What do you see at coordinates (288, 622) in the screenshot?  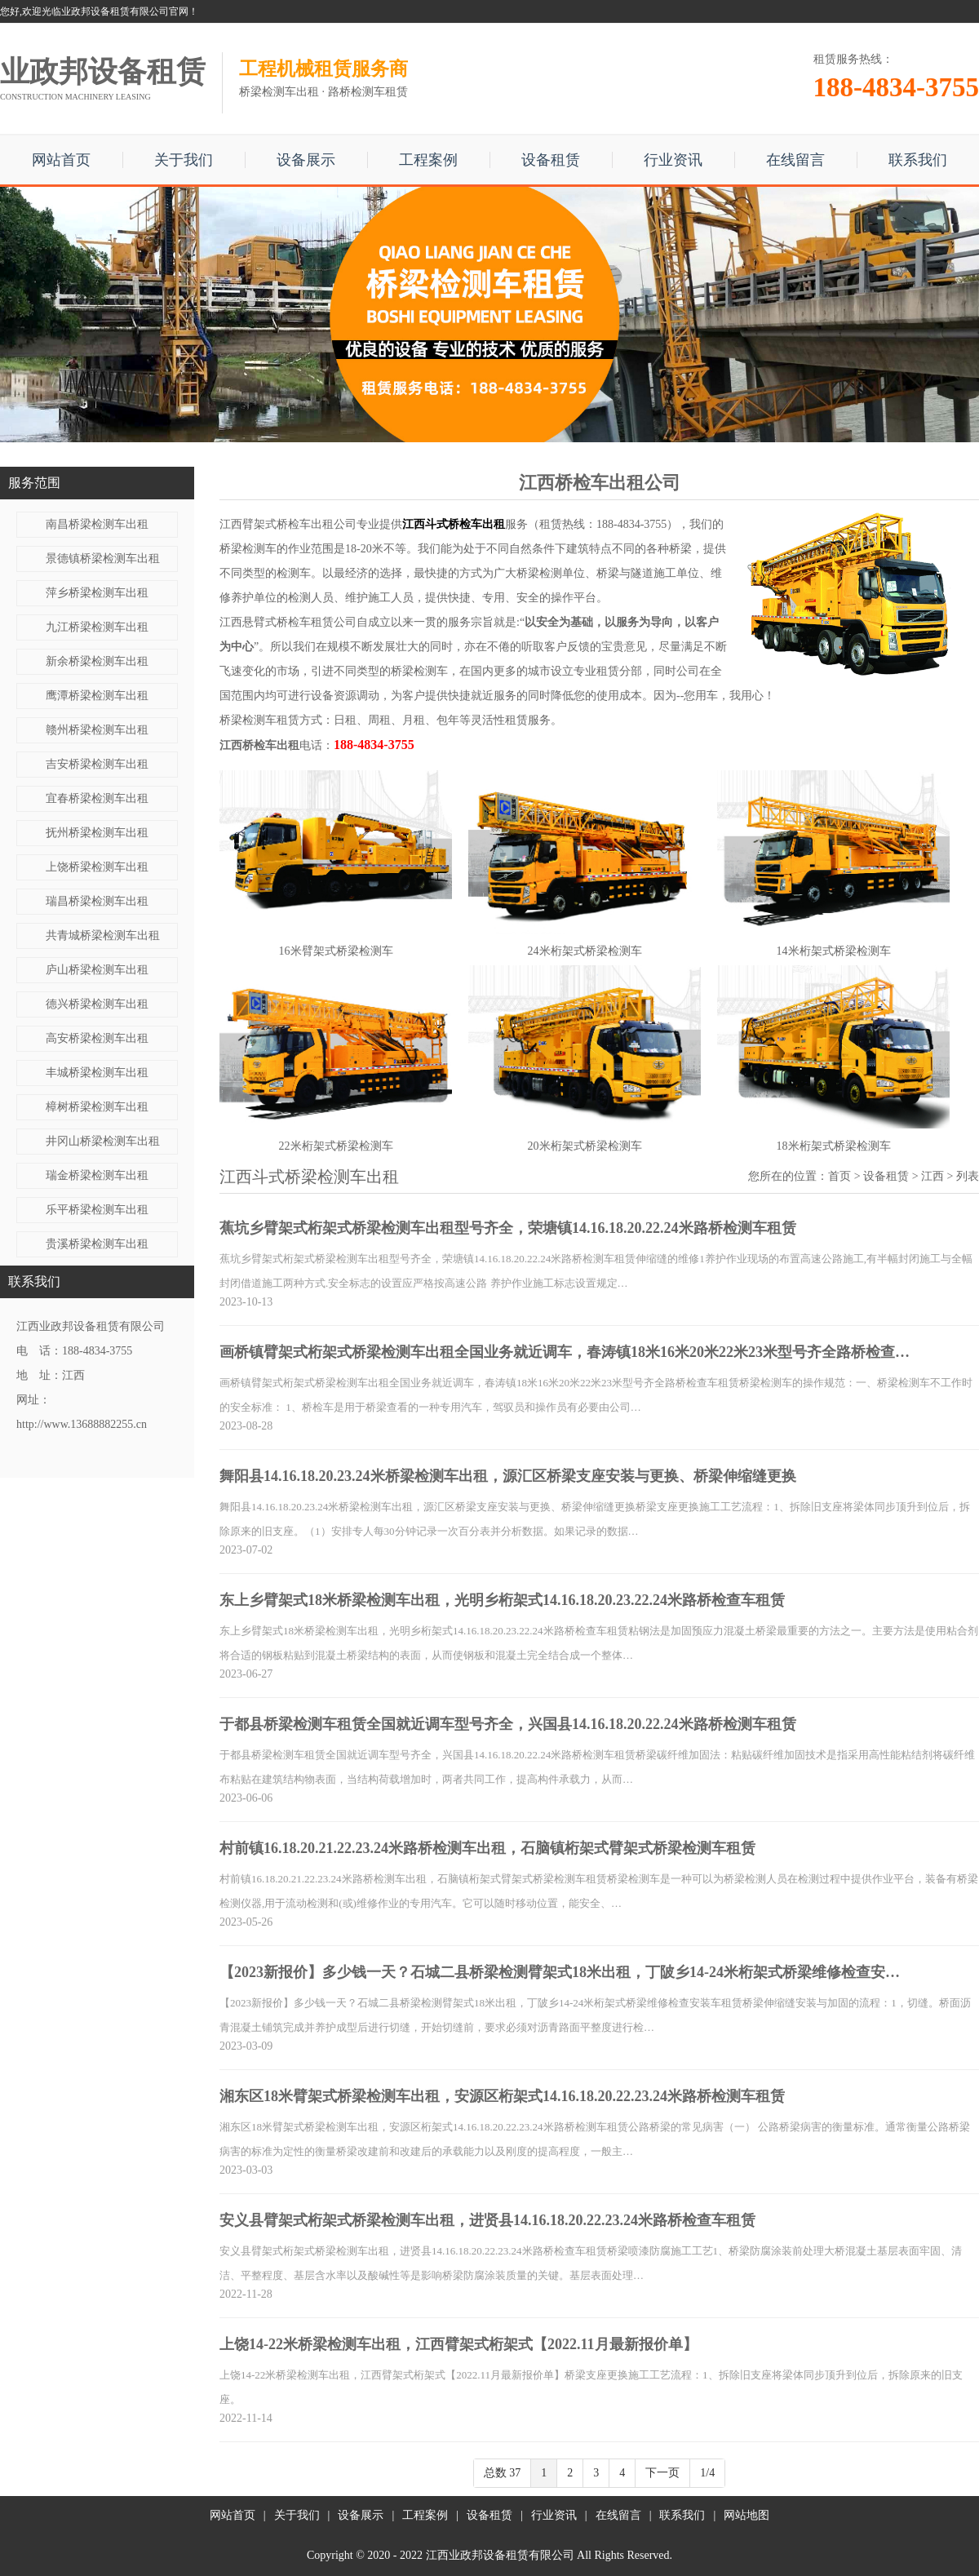 I see `江西悬臂式桥检车租赁公司` at bounding box center [288, 622].